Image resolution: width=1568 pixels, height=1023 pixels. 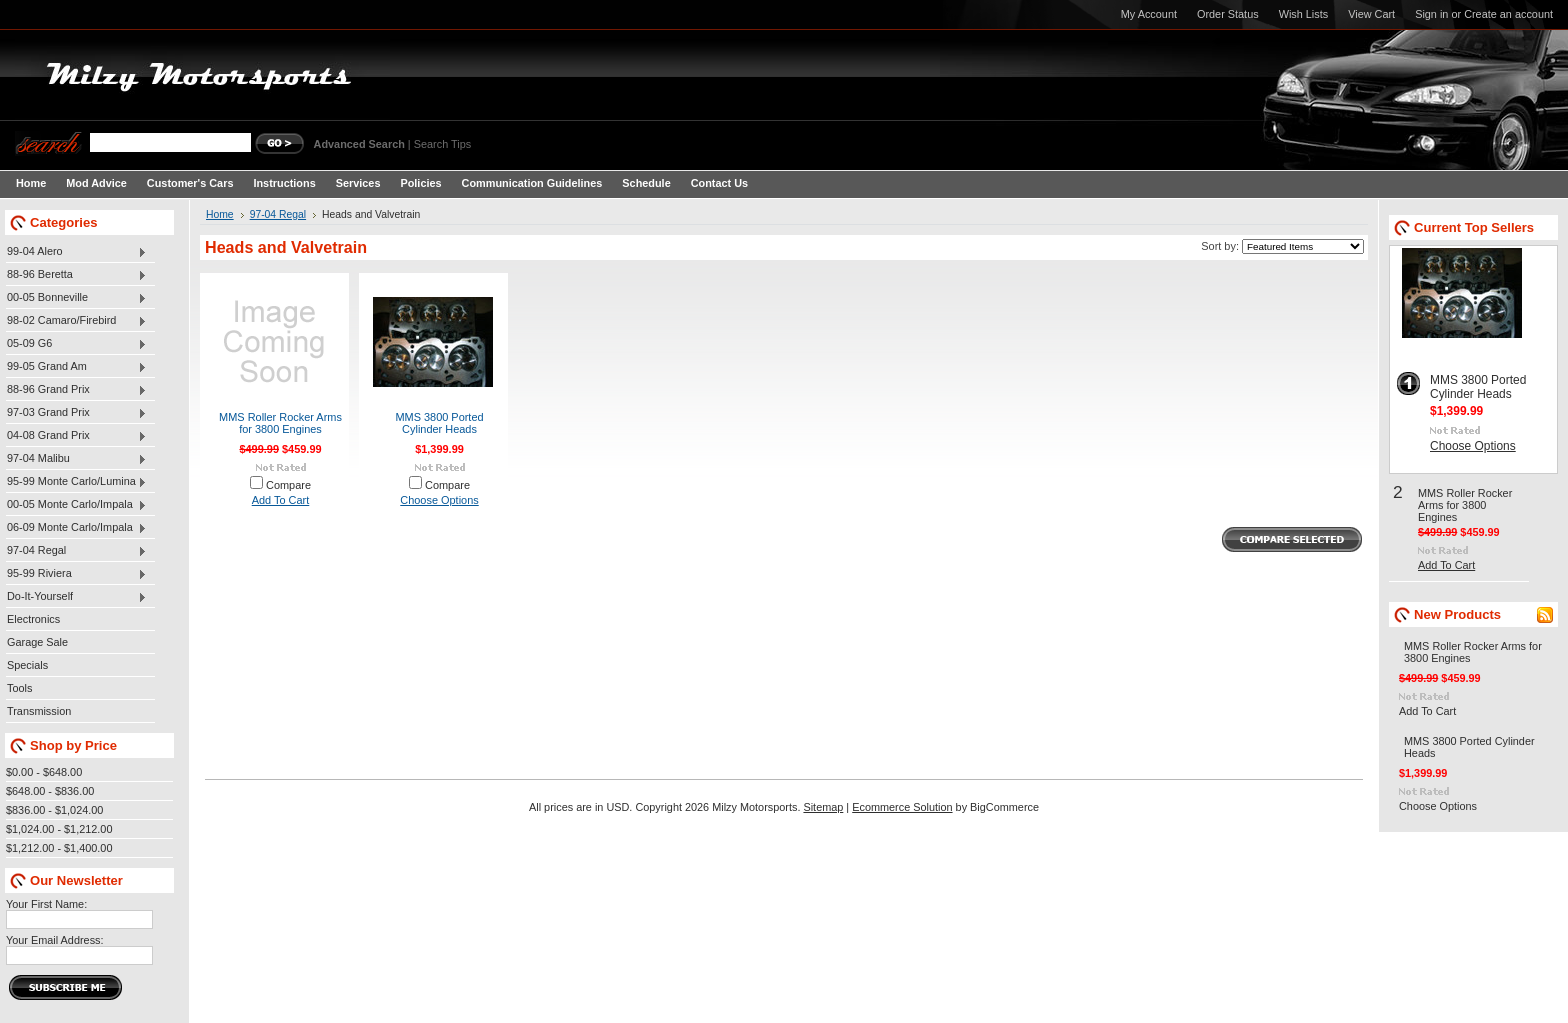 What do you see at coordinates (59, 829) in the screenshot?
I see `$1,024.00 - $1,212.00` at bounding box center [59, 829].